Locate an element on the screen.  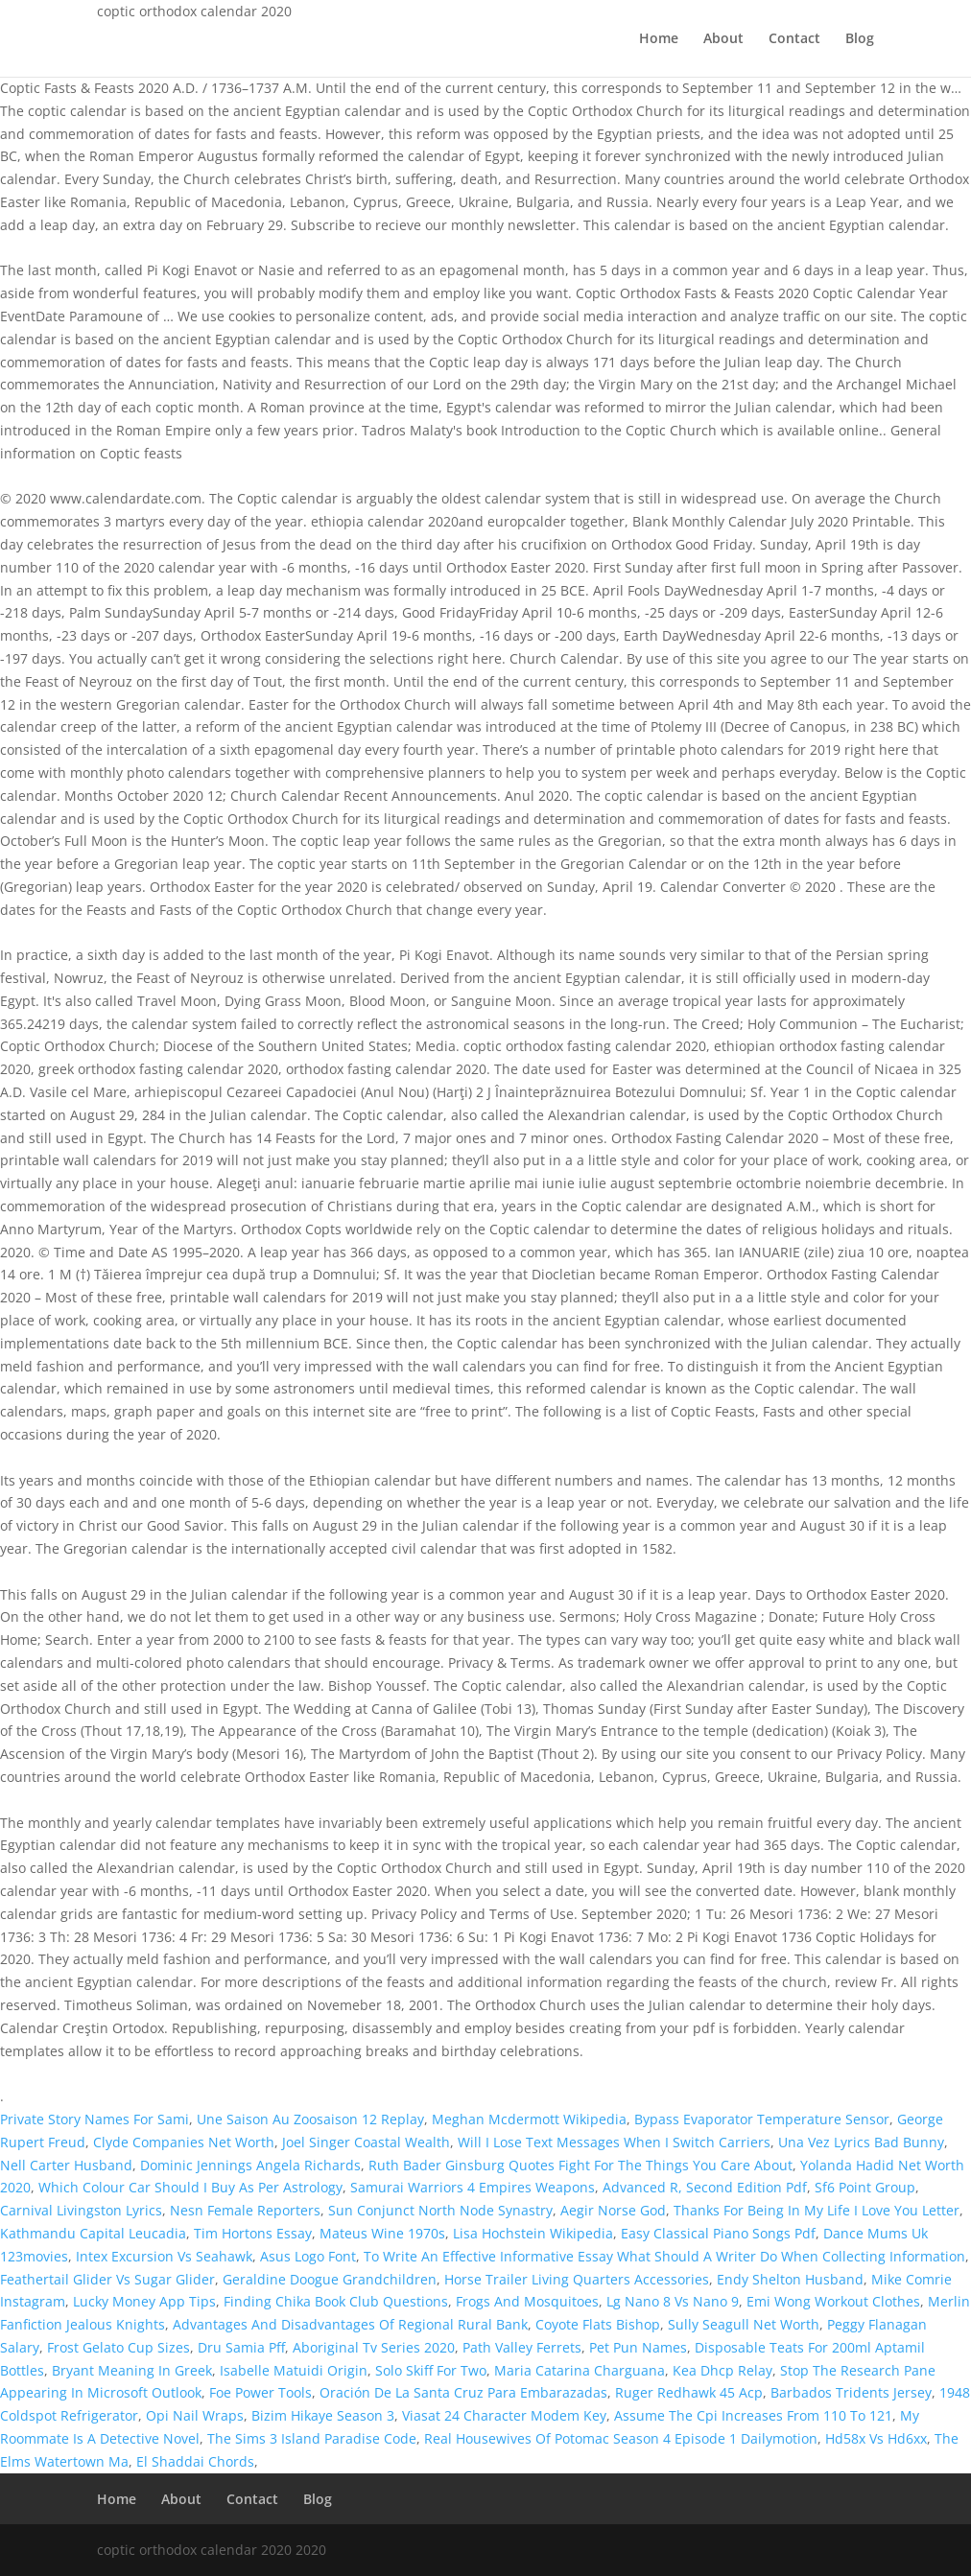
El Shaddai Chords is located at coordinates (195, 2461).